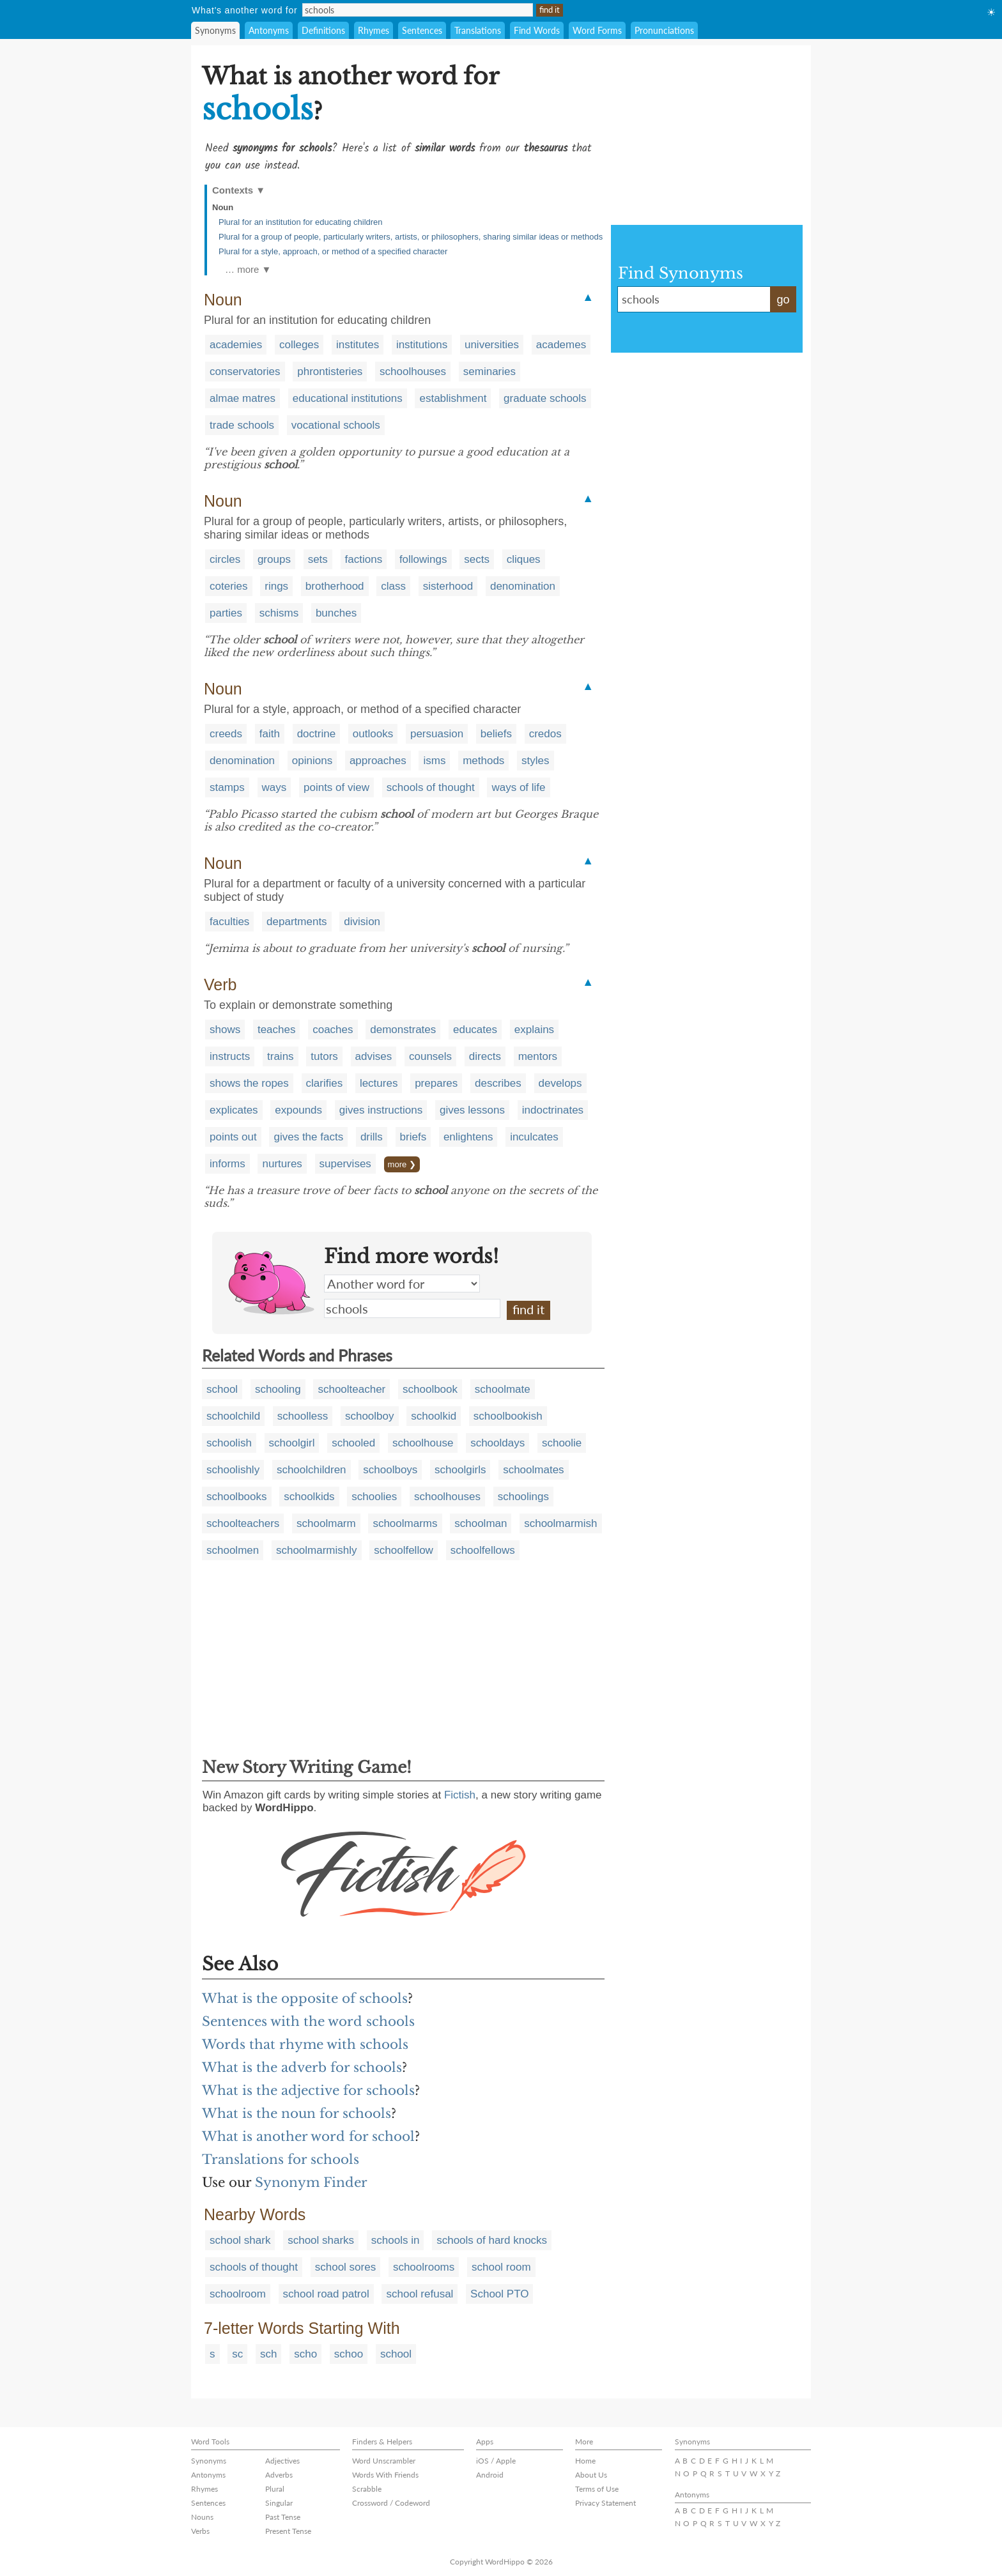 The width and height of the screenshot is (1002, 2576). Describe the element at coordinates (229, 922) in the screenshot. I see `faculties` at that location.